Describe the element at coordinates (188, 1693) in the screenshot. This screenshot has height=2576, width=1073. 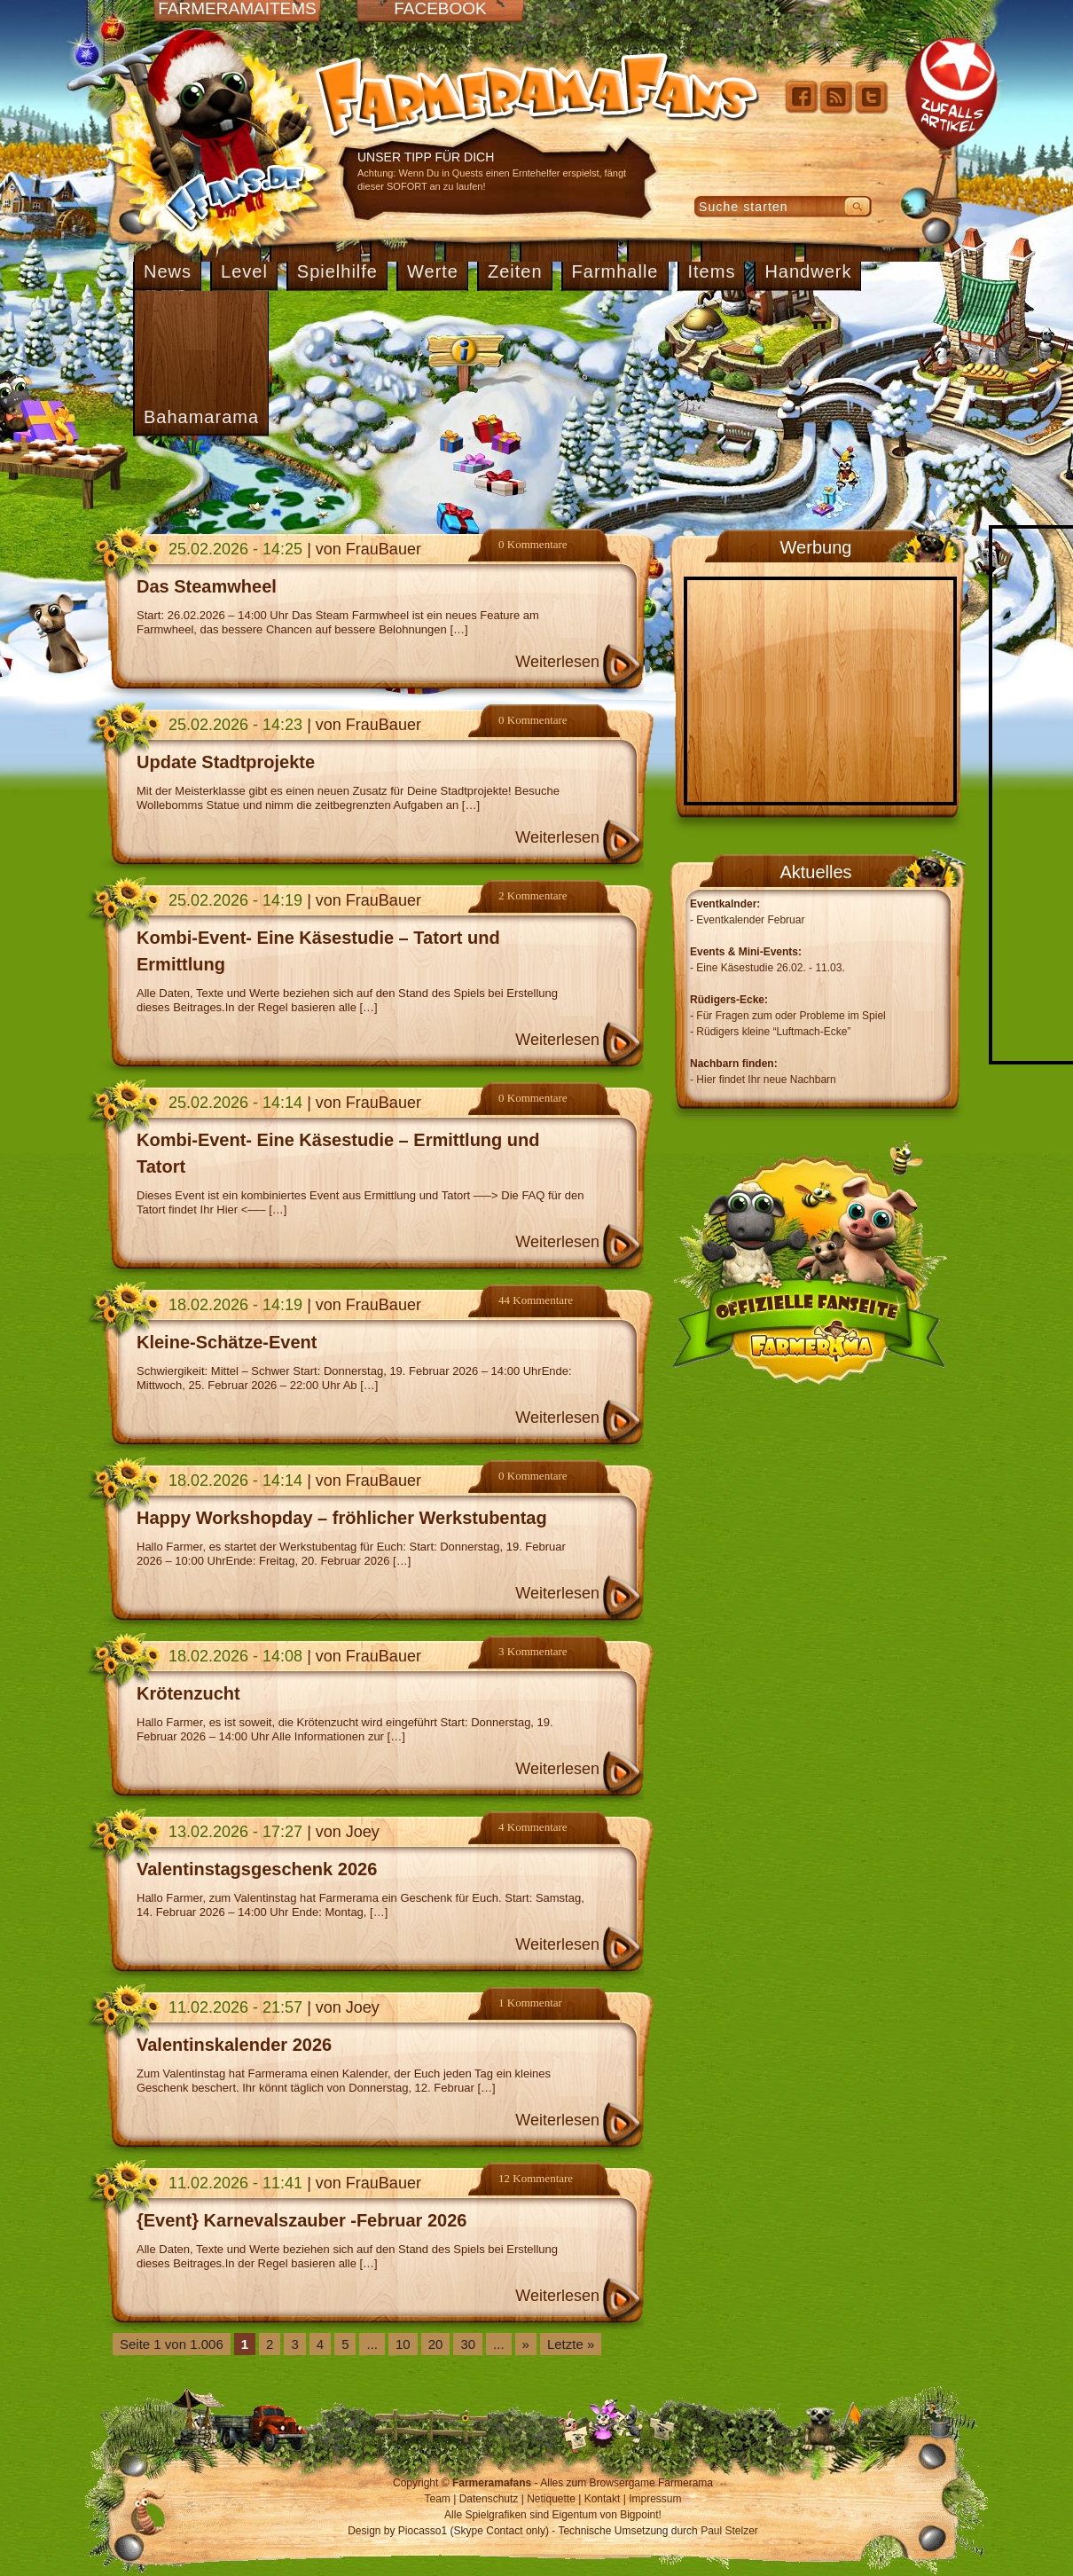
I see `Krötenzucht` at that location.